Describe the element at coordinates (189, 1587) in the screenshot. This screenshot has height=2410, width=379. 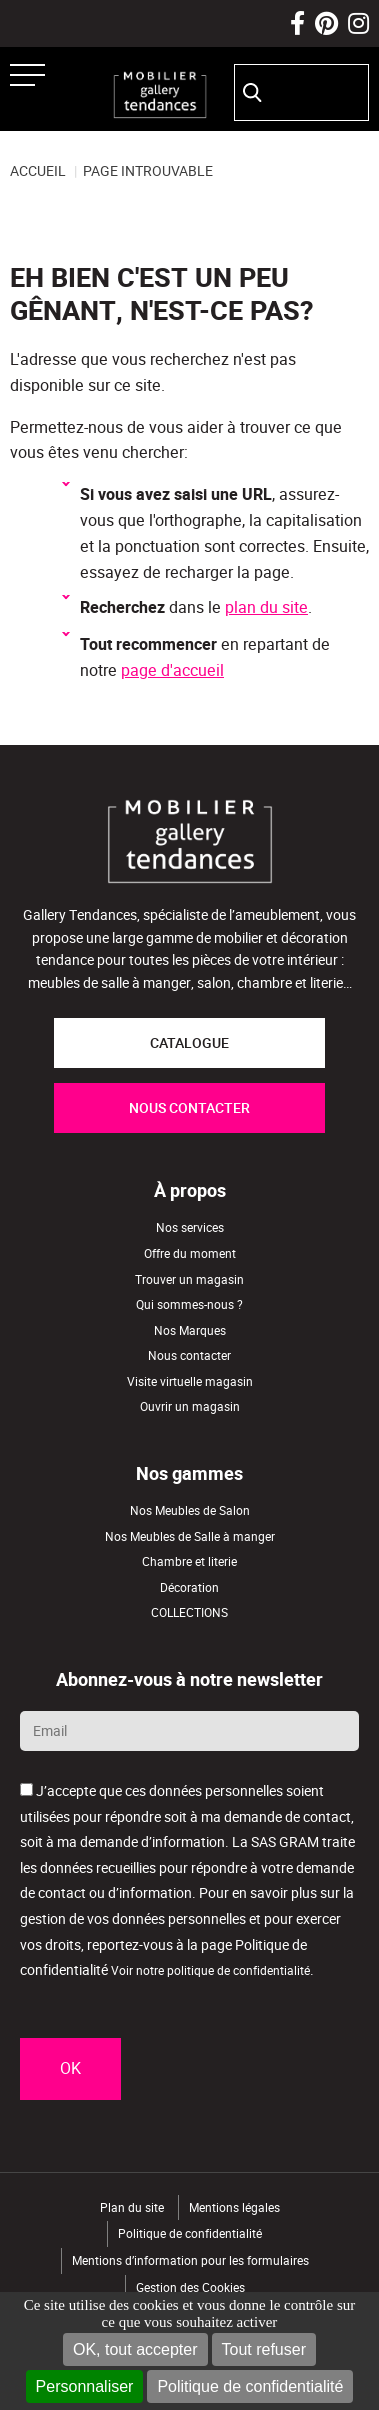
I see `Décoration` at that location.